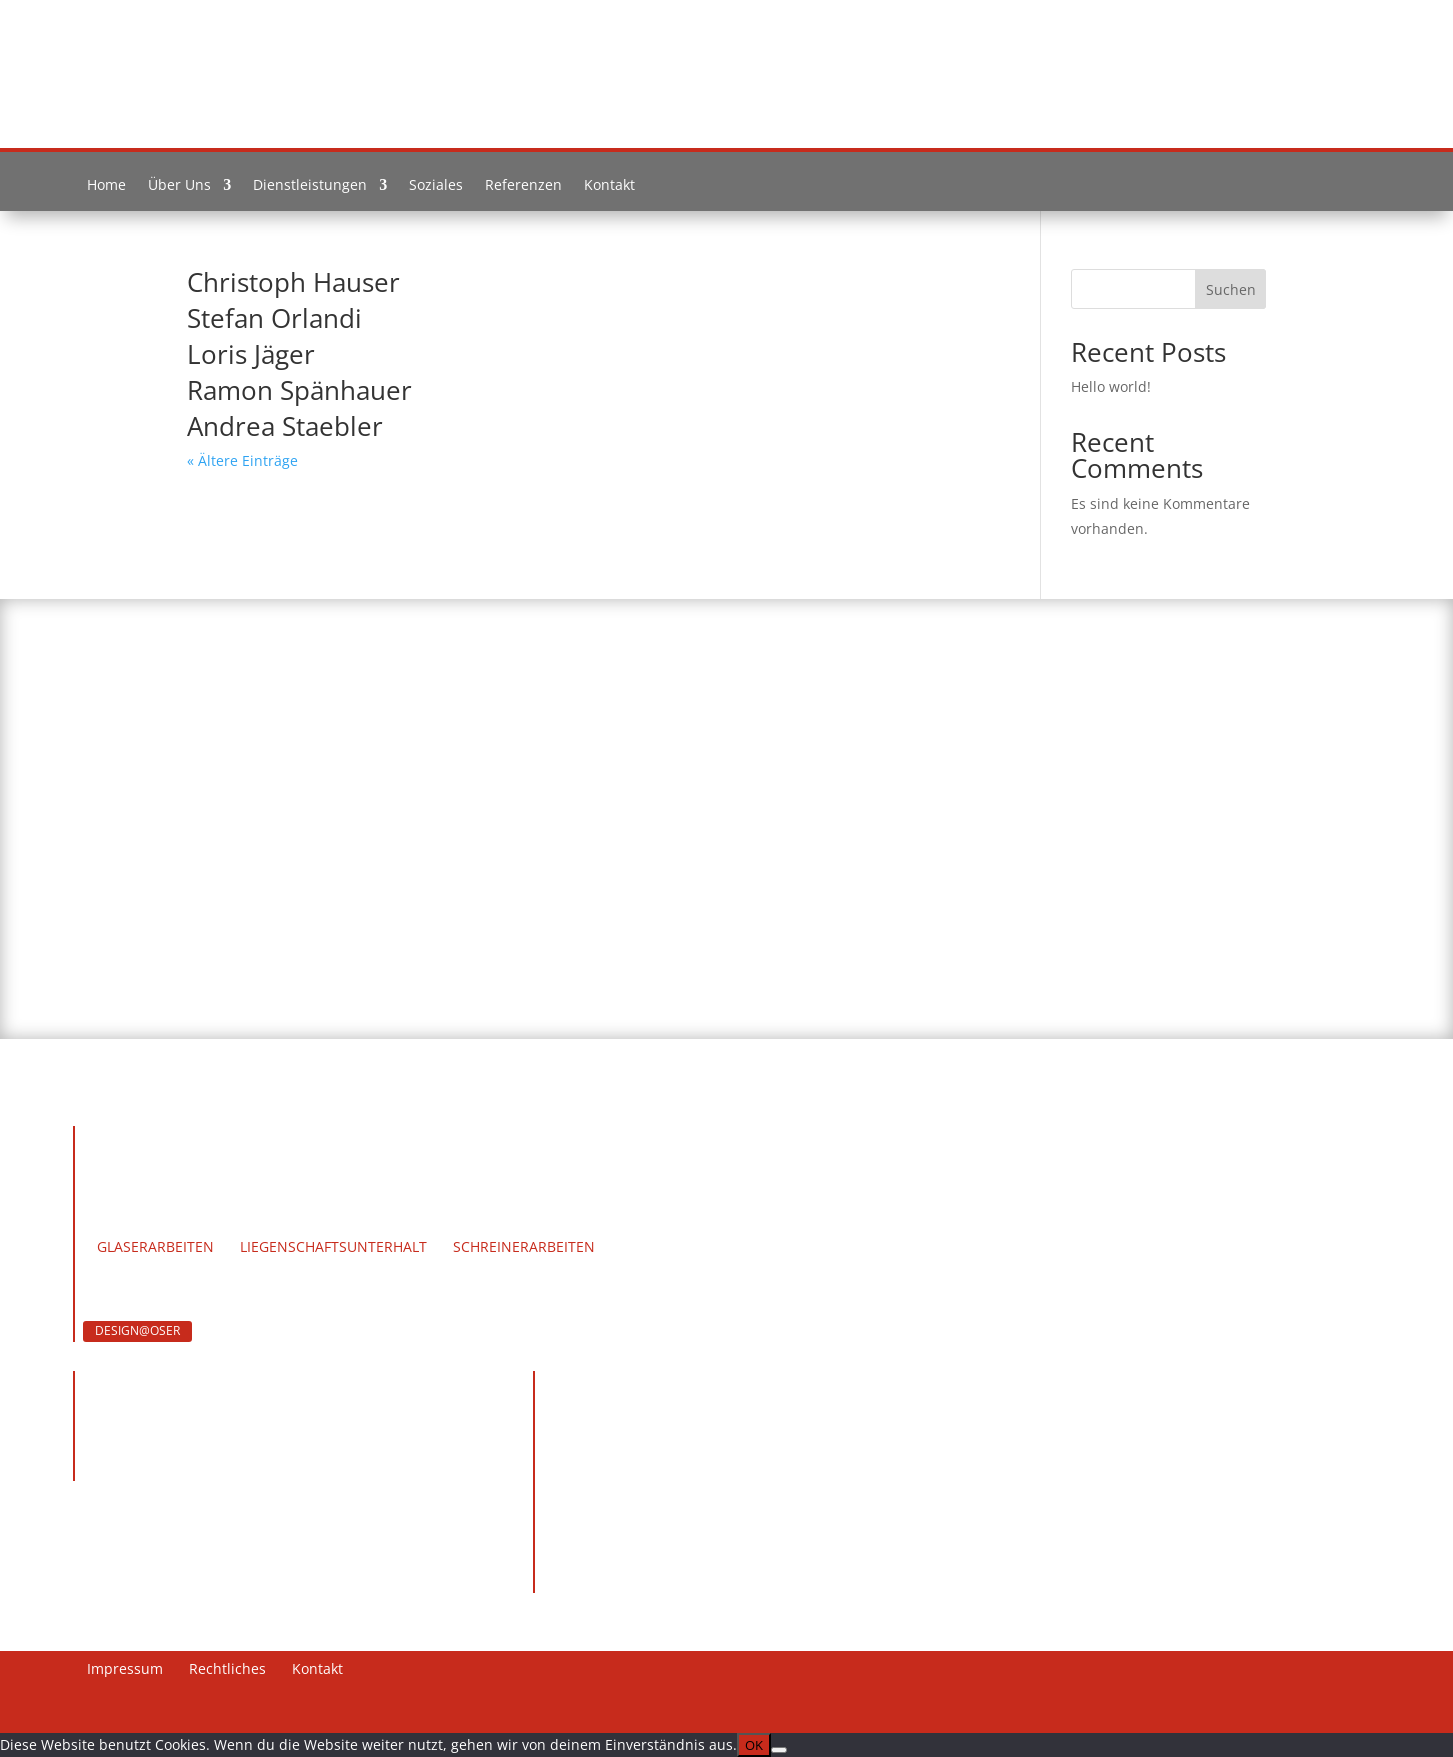 The width and height of the screenshot is (1453, 1757). Describe the element at coordinates (227, 1670) in the screenshot. I see `Rechtliches` at that location.